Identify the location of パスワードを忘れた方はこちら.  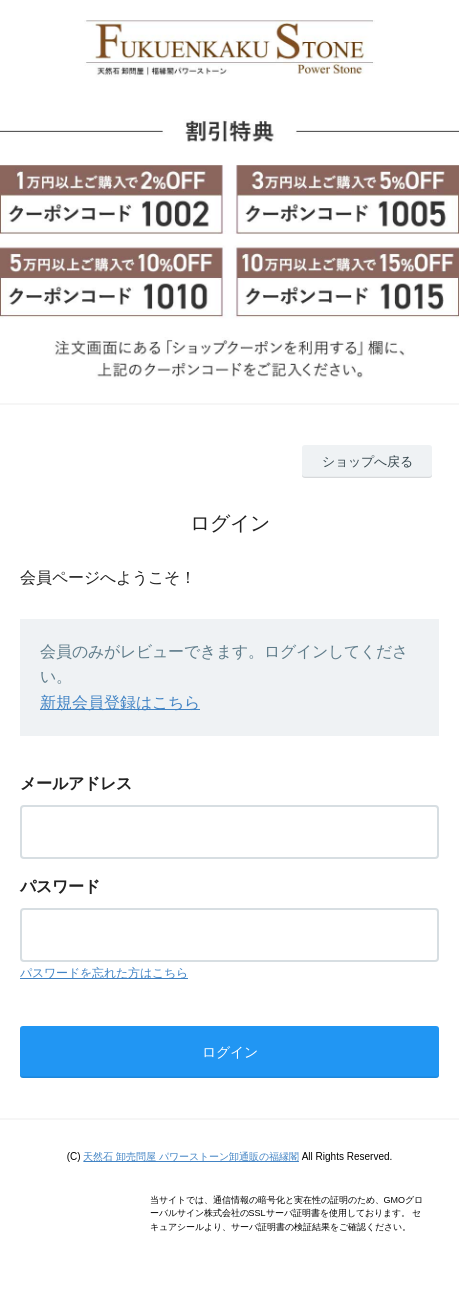
(104, 973).